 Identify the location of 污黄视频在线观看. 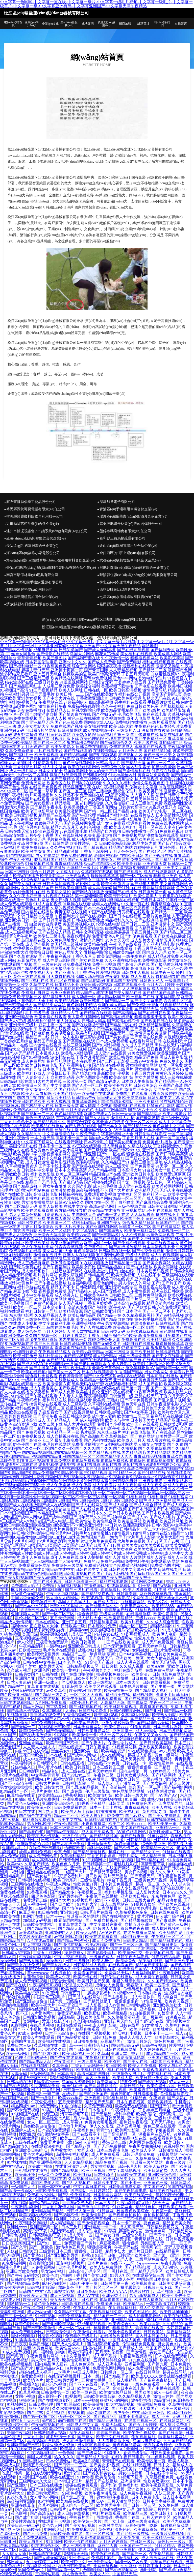
(133, 912).